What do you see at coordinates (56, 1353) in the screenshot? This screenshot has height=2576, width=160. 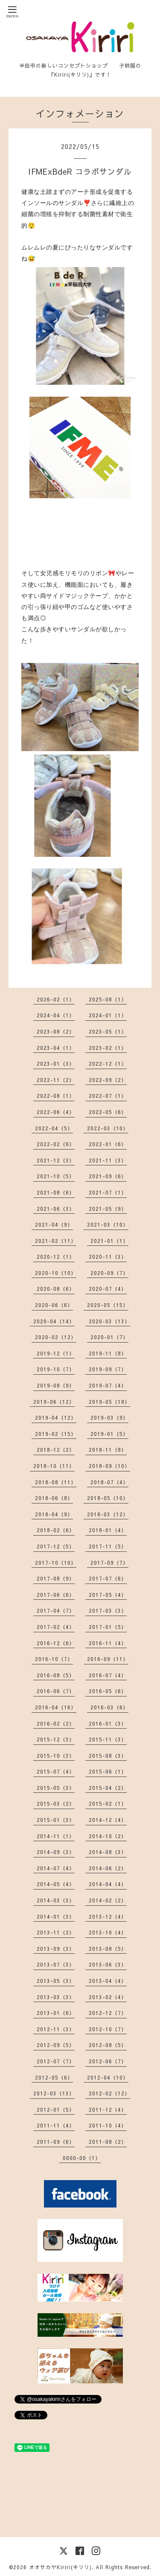 I see `2019-12（1）` at bounding box center [56, 1353].